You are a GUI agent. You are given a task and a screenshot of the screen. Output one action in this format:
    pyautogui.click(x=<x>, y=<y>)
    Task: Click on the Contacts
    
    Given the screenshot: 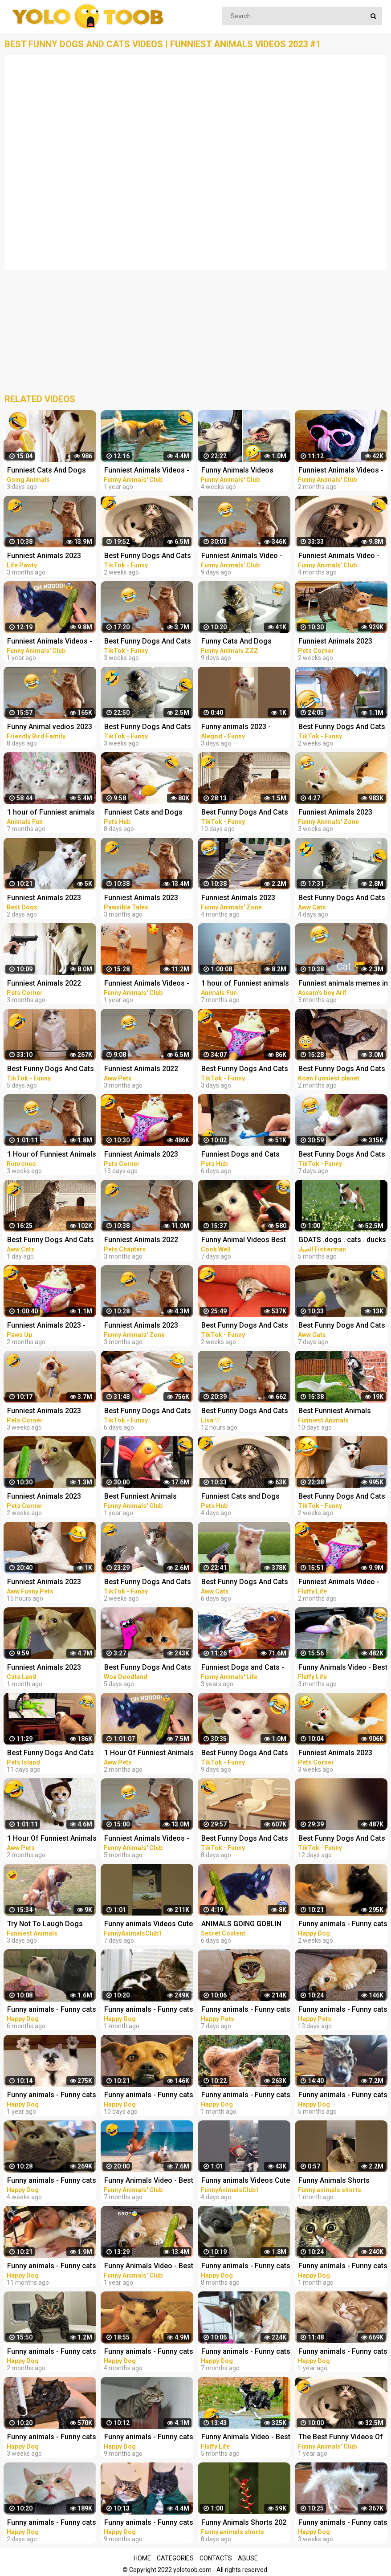 What is the action you would take?
    pyautogui.click(x=216, y=2558)
    